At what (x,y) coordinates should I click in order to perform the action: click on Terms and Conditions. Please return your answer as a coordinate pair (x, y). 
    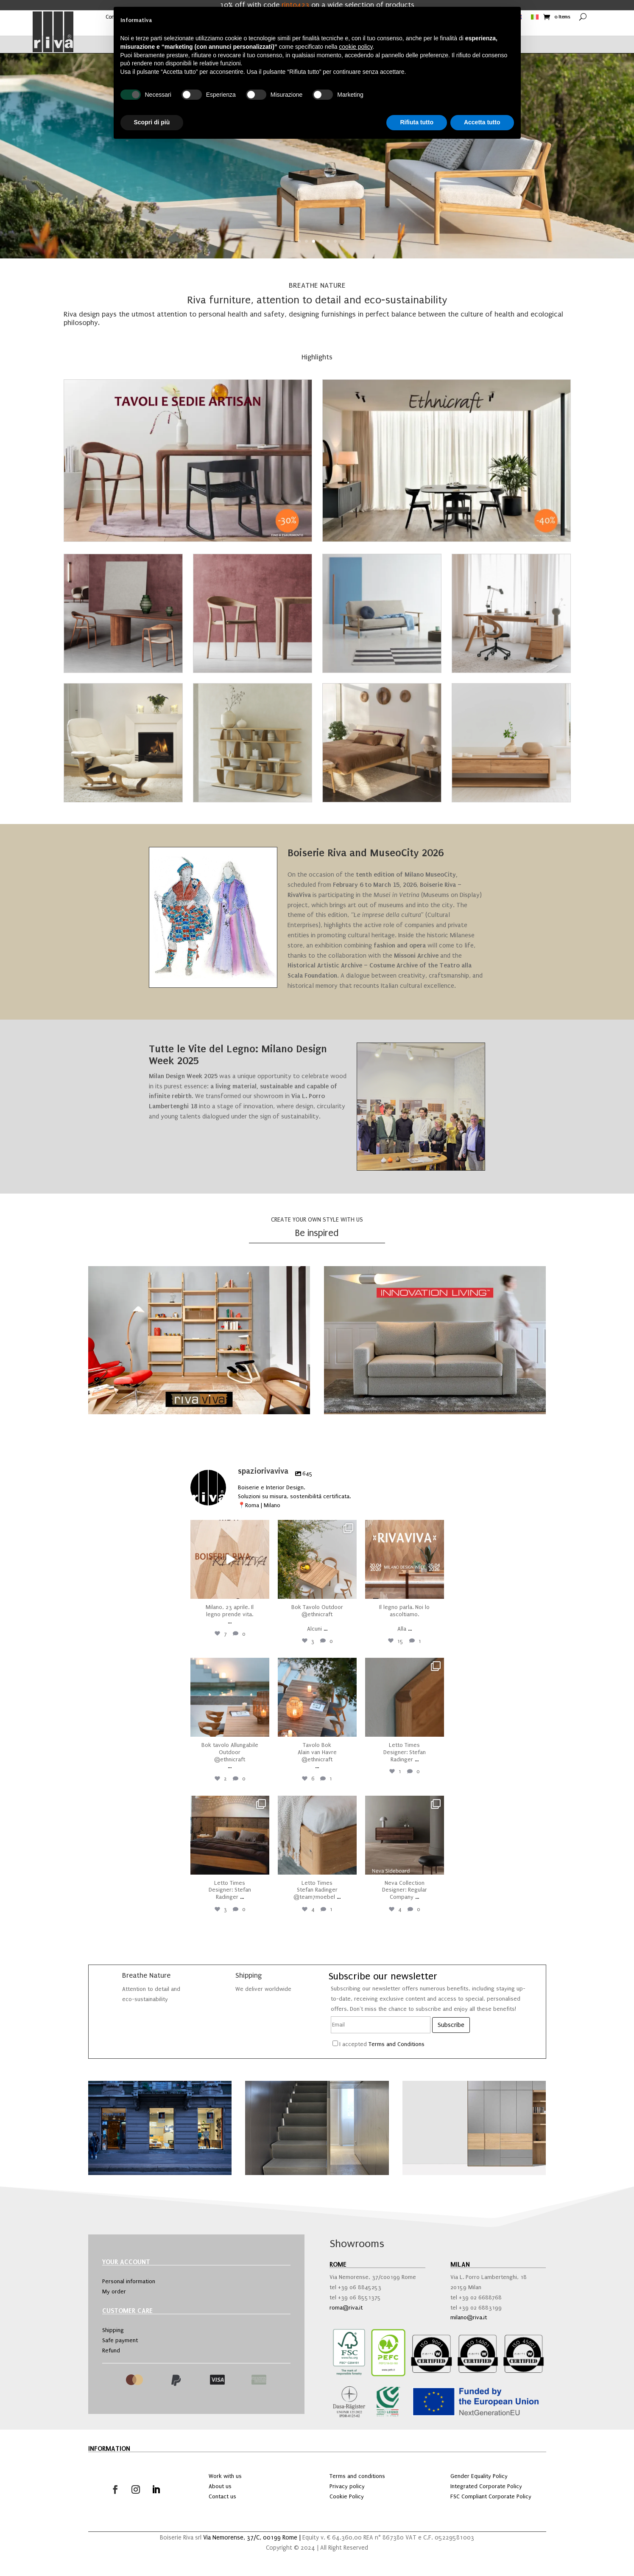
    Looking at the image, I should click on (397, 2044).